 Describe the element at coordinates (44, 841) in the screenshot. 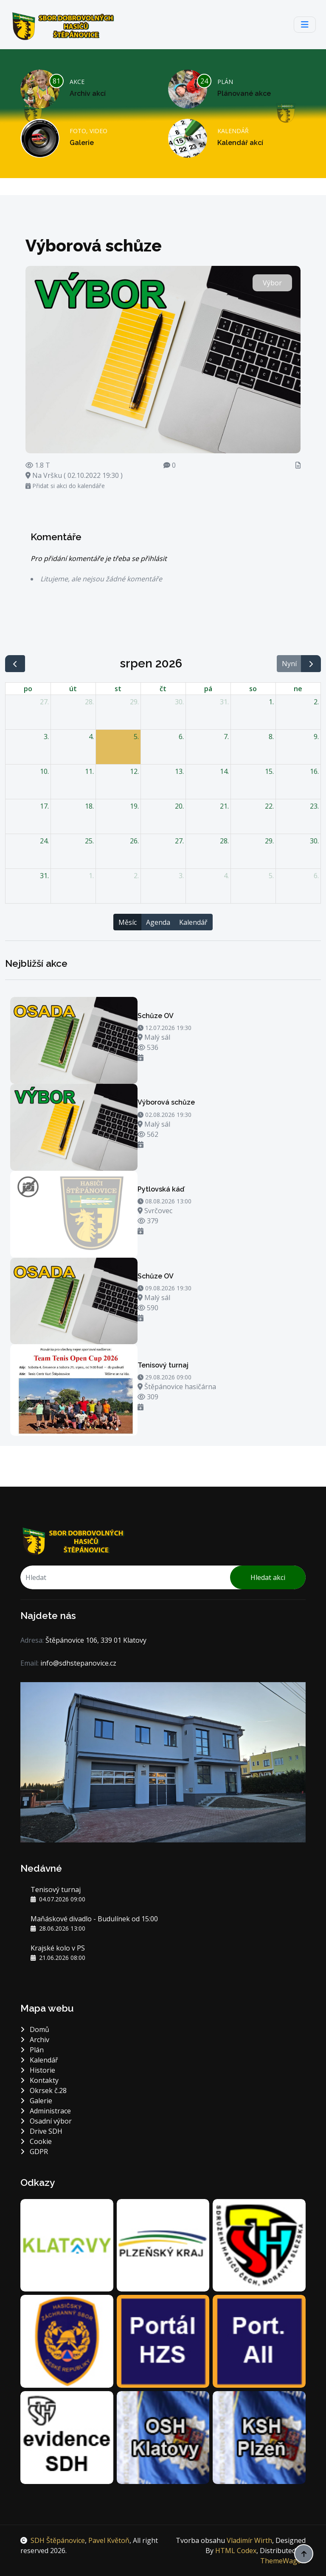

I see `24. [24. srpna 2026]` at that location.